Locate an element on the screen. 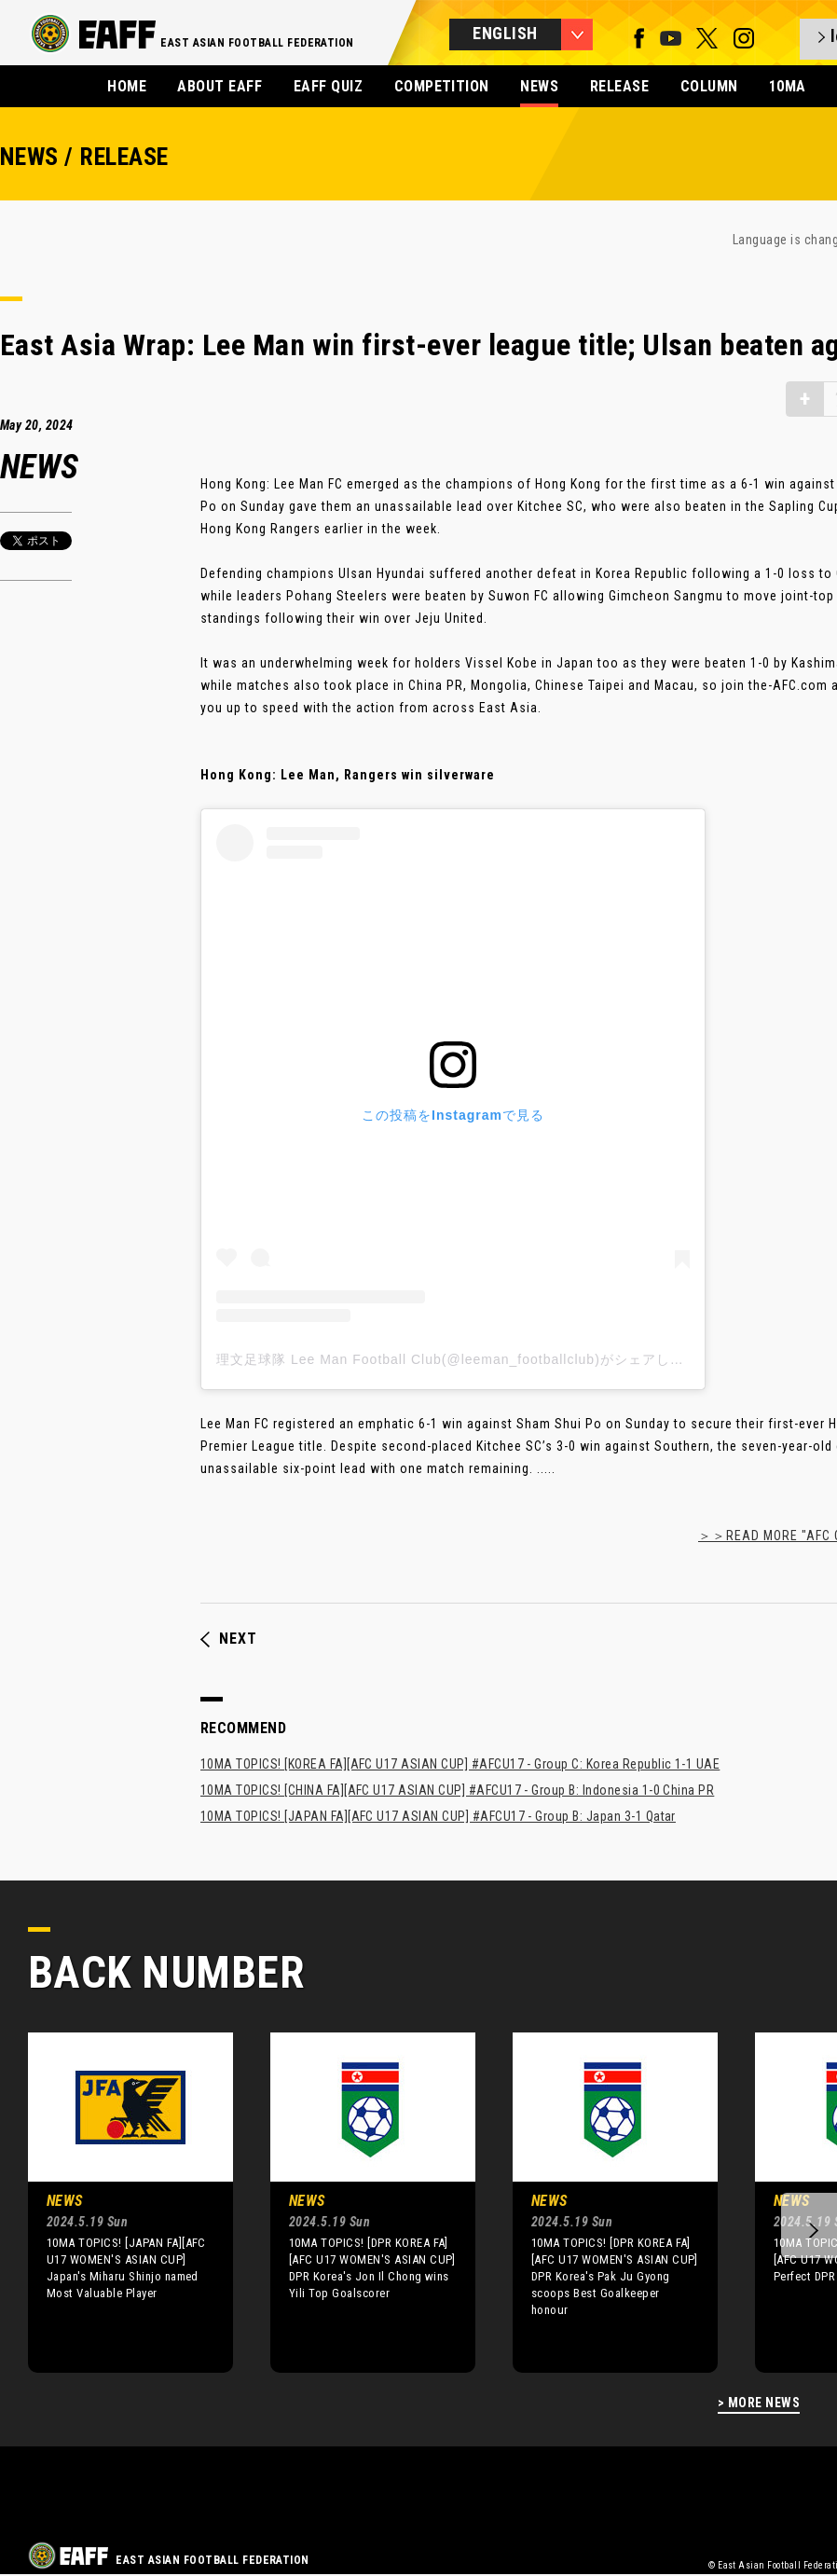 The width and height of the screenshot is (837, 2576). 理文足球隊 Lee Man Football Club(@leeman_footballclub)がシェアした投稿 is located at coordinates (464, 1359).